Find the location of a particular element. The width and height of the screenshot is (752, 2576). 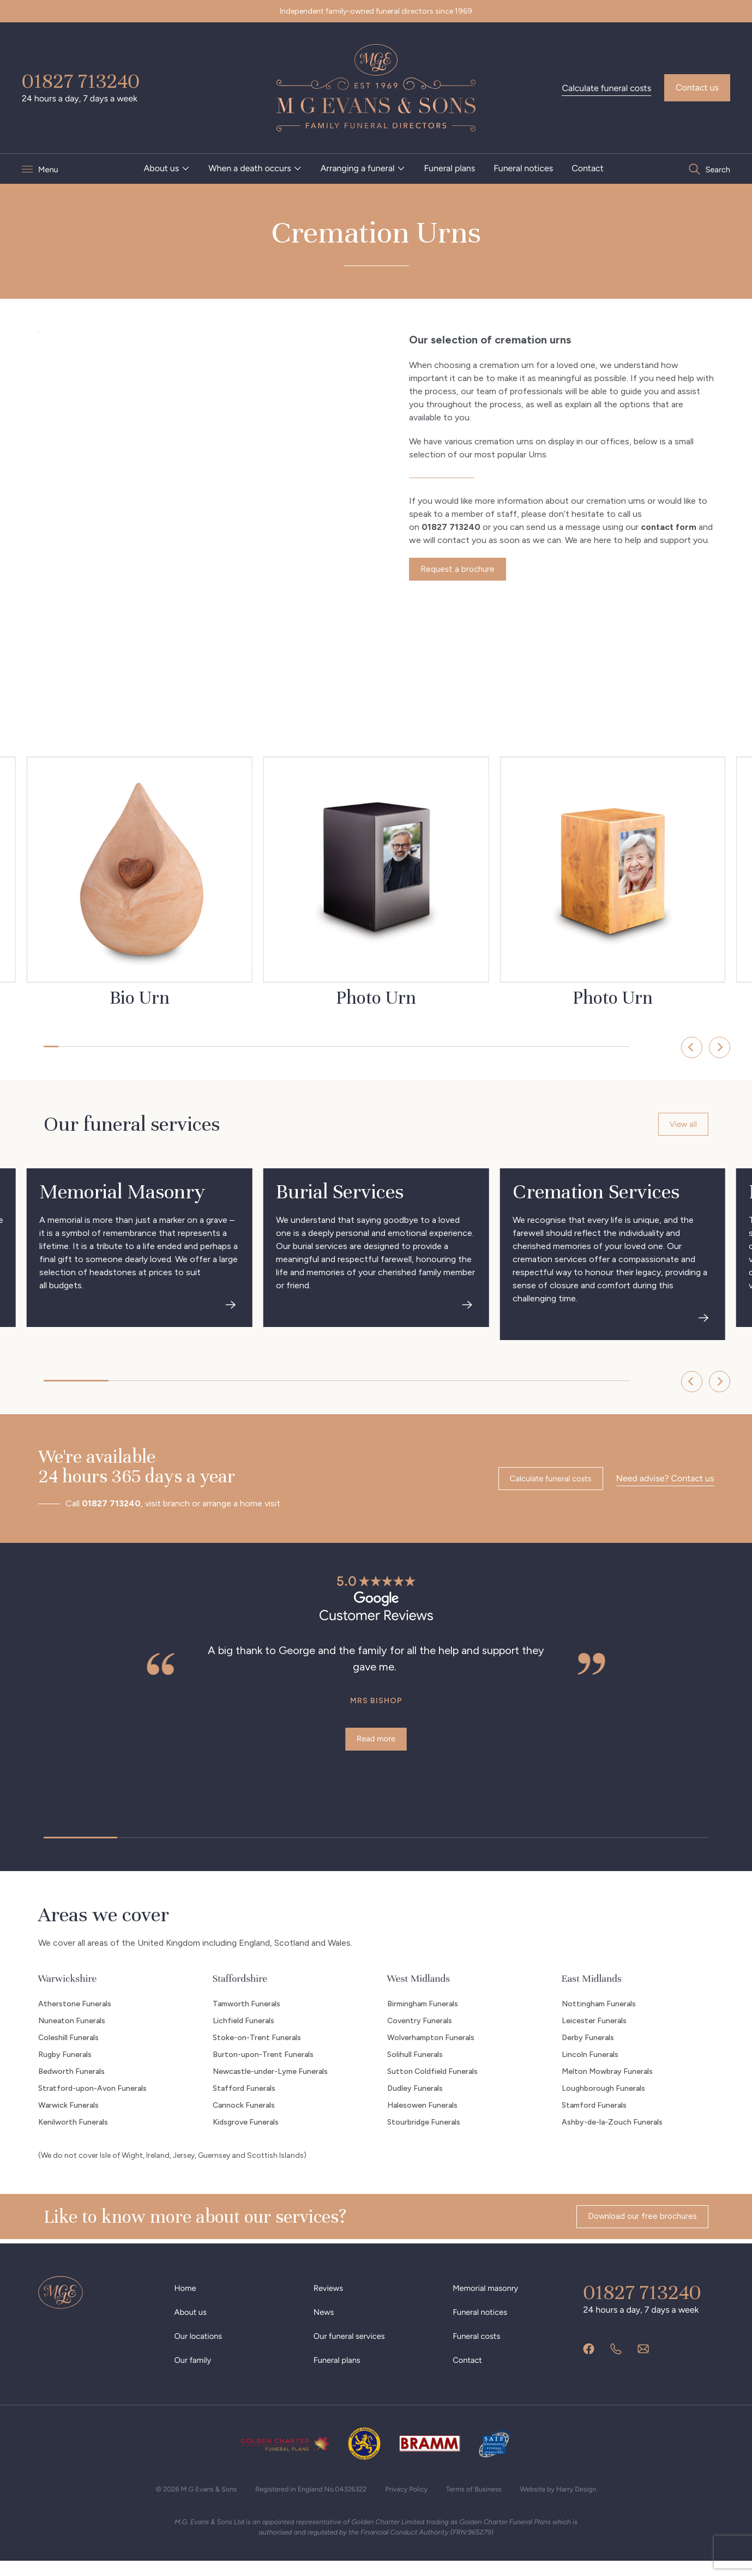

Our locations is located at coordinates (201, 2349).